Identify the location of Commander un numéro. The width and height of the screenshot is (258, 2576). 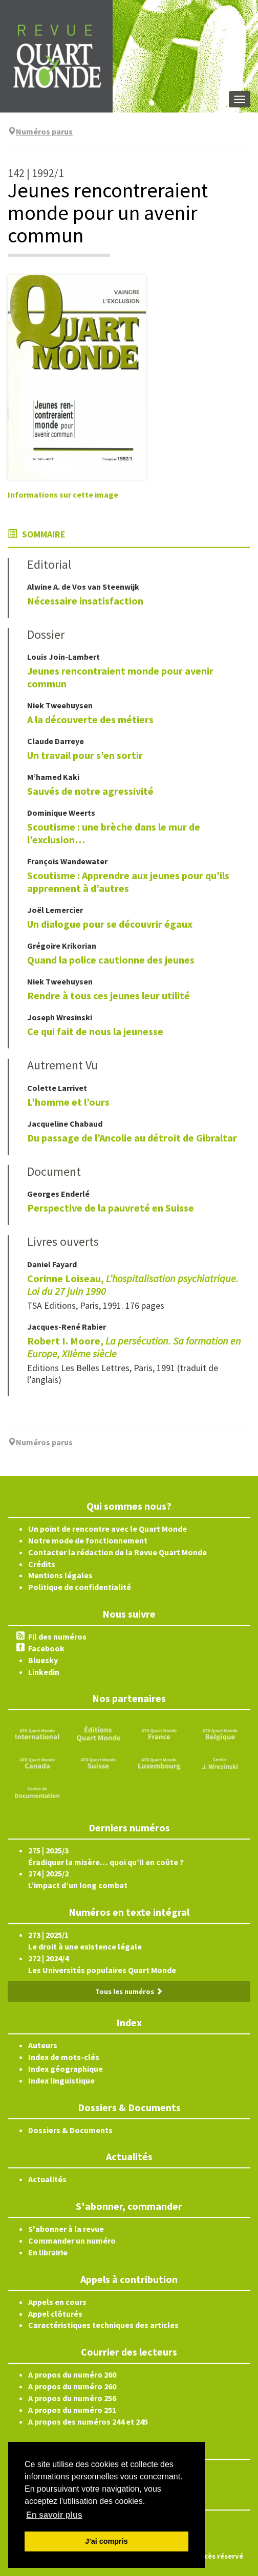
(72, 2240).